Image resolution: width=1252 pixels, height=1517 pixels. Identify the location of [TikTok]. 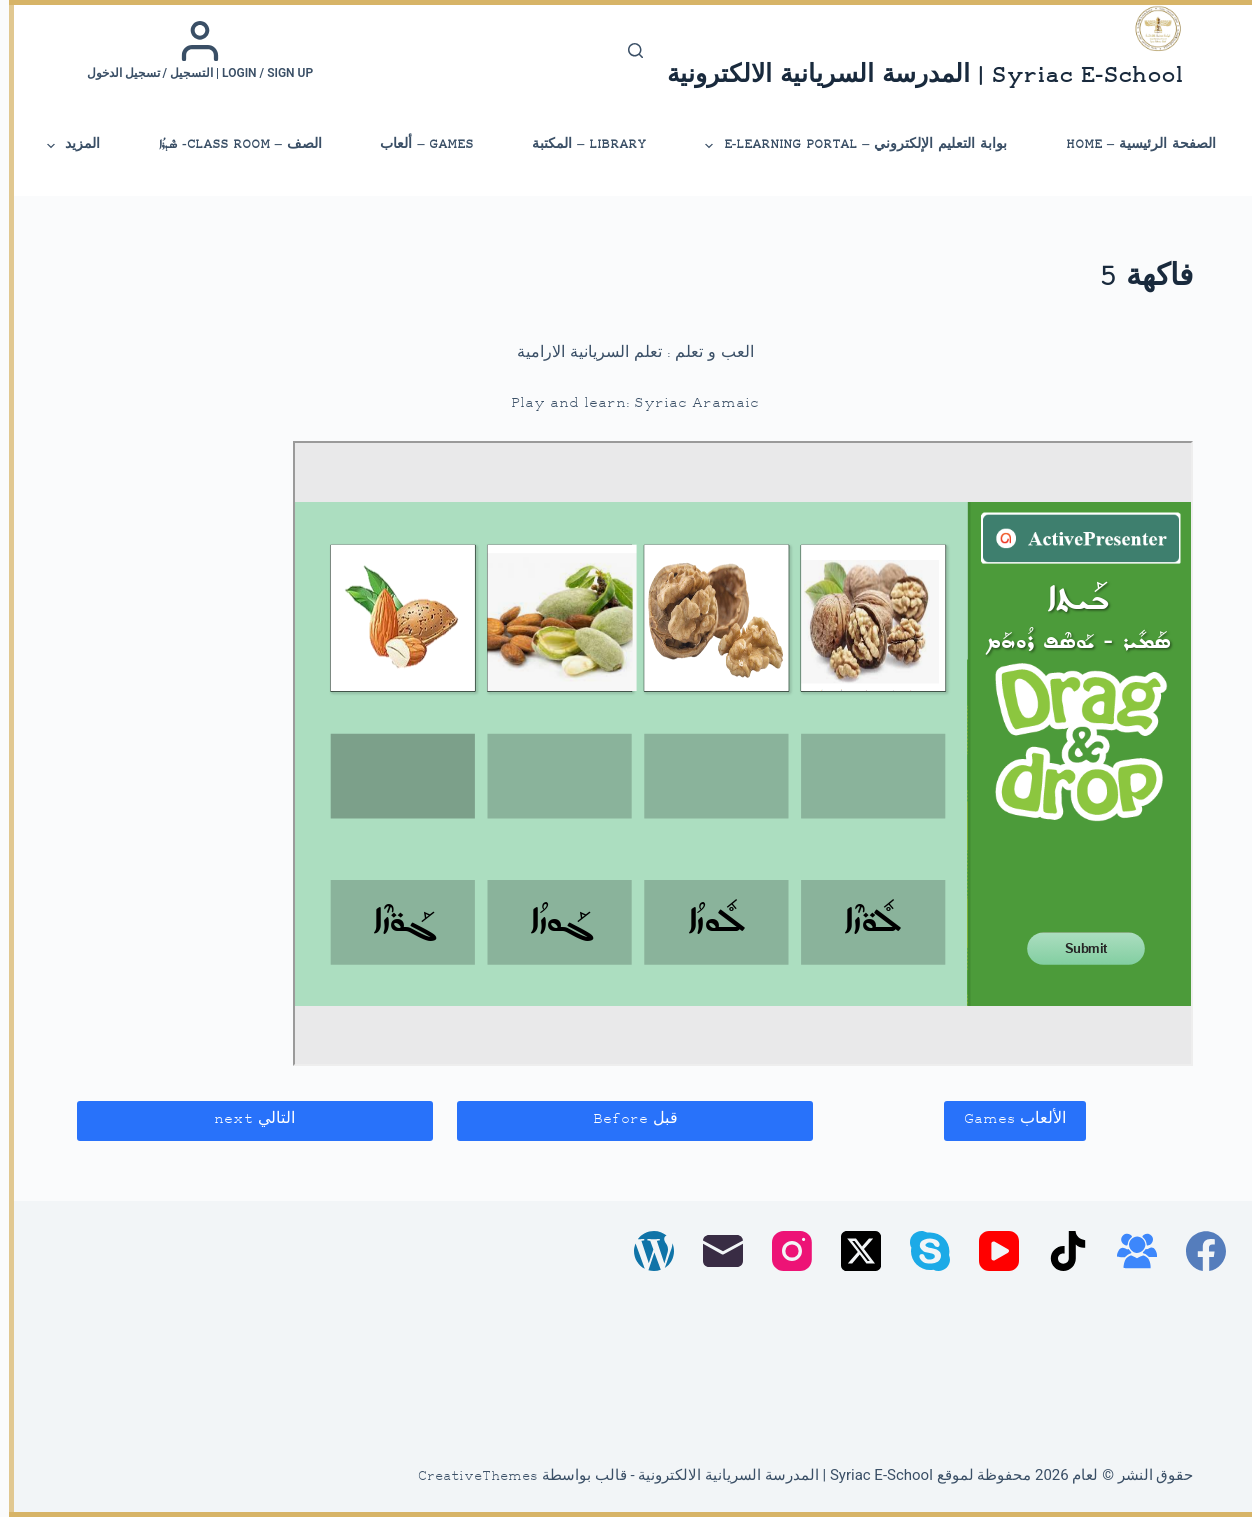
(1059, 1251).